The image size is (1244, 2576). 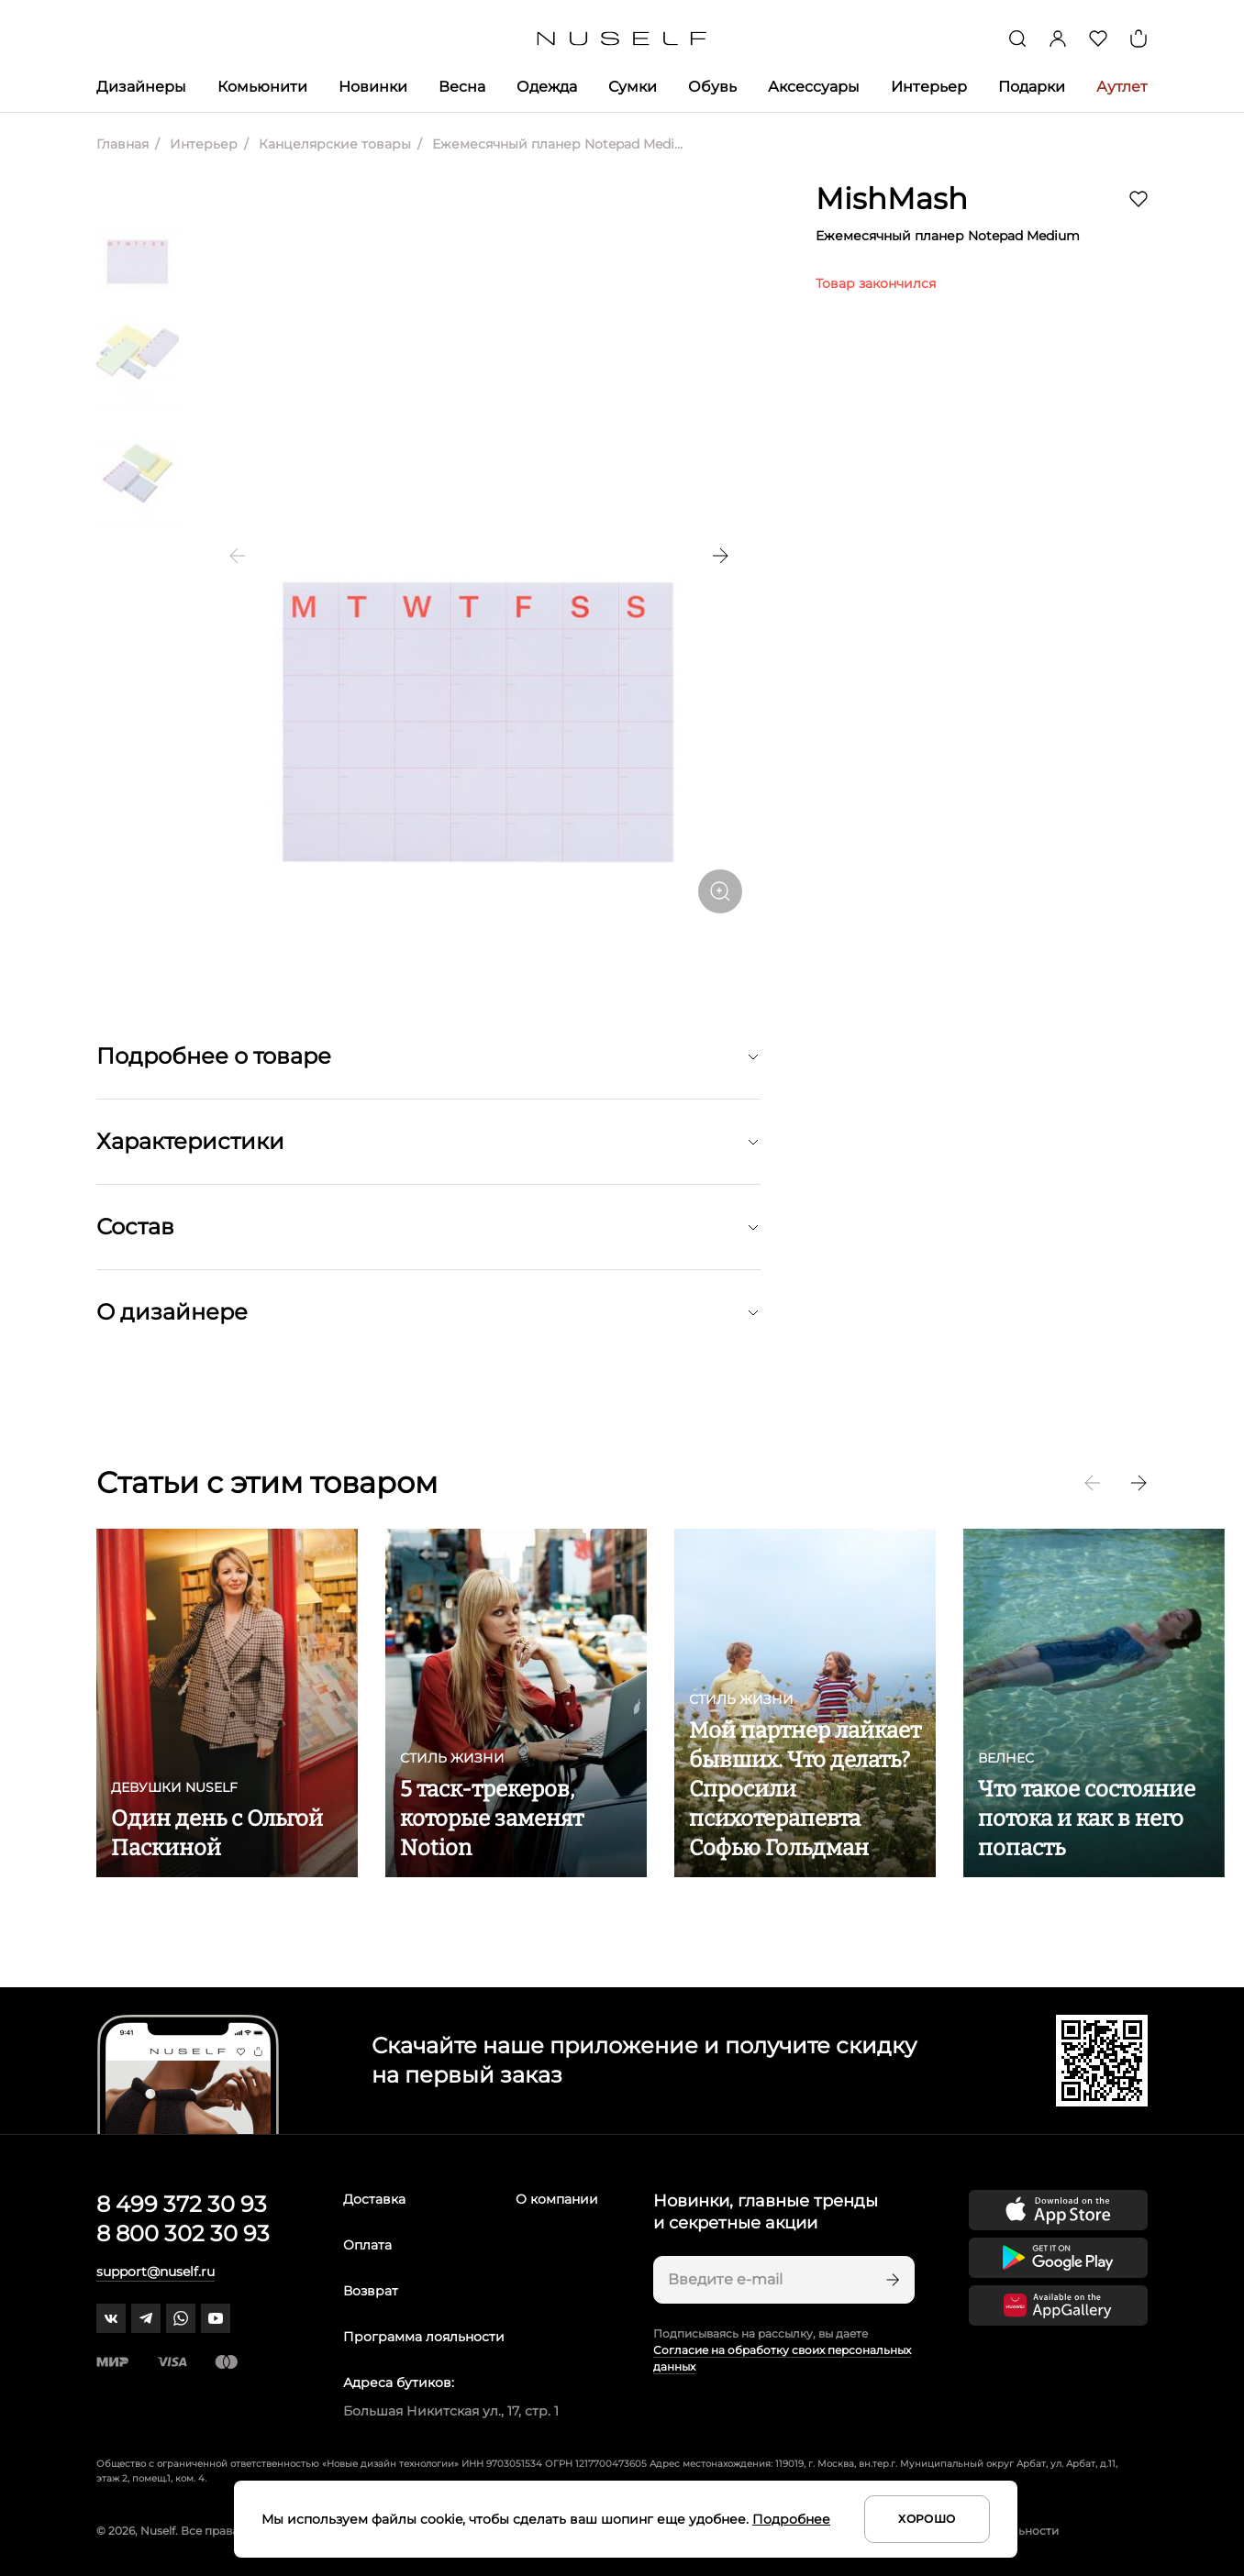 I want to click on Сумки, so click(x=632, y=86).